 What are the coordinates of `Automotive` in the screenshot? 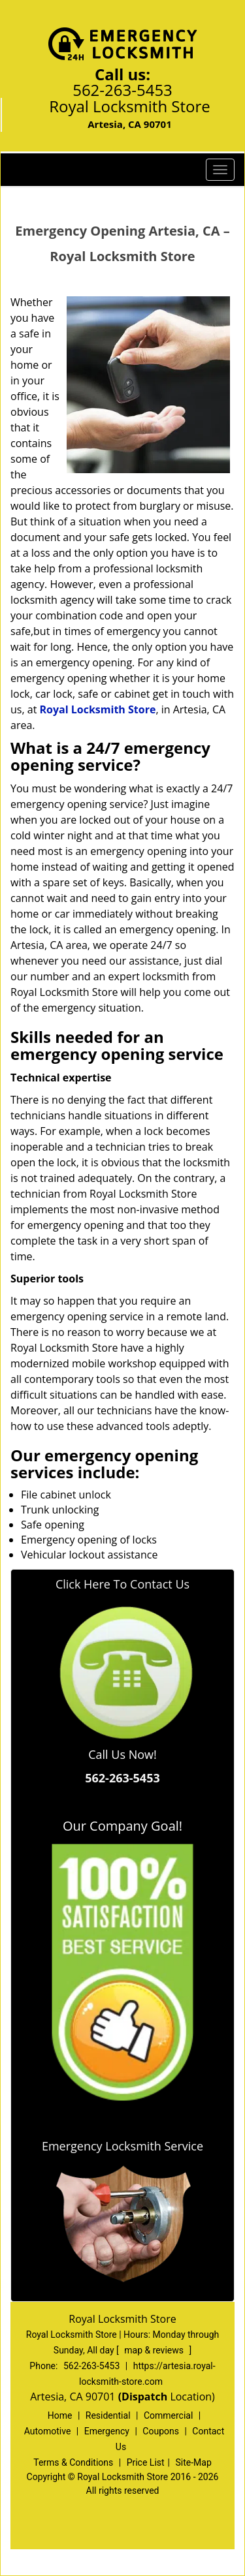 It's located at (47, 2431).